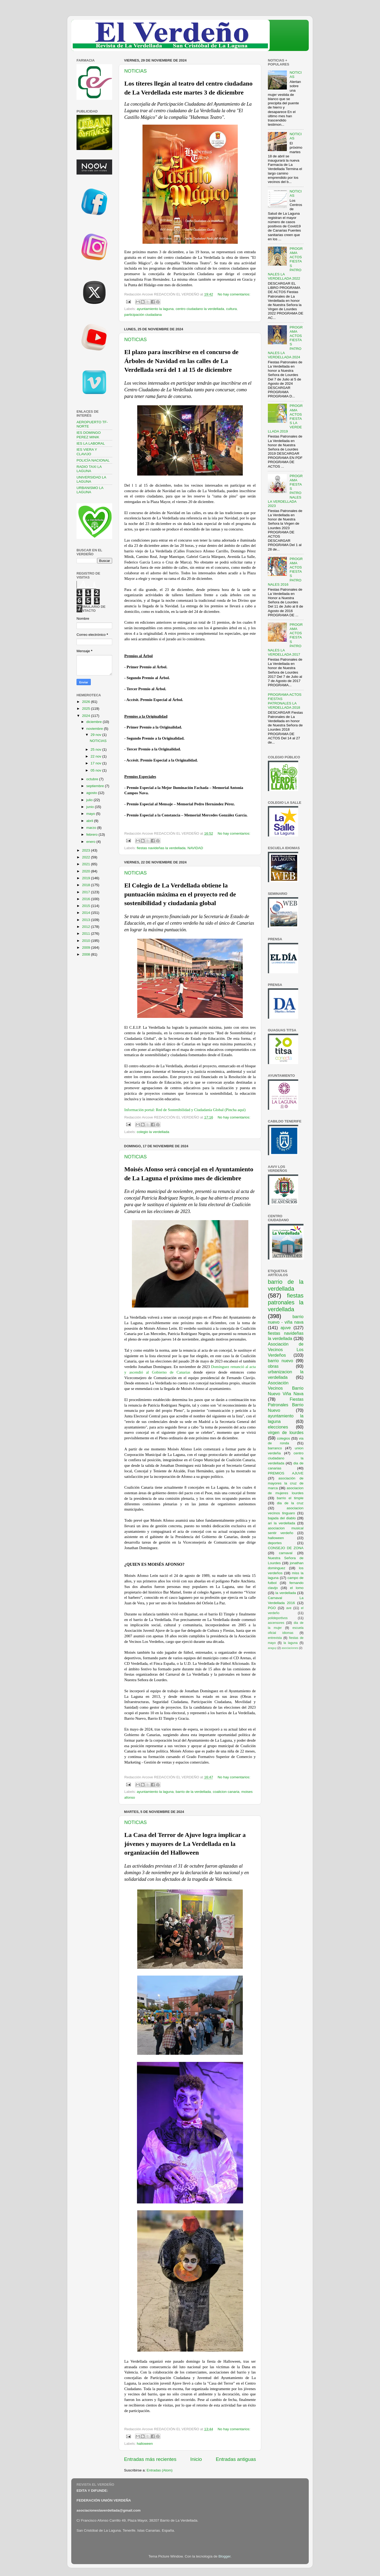 The height and width of the screenshot is (2576, 380). Describe the element at coordinates (93, 460) in the screenshot. I see `POLICÍA NACIONAL` at that location.